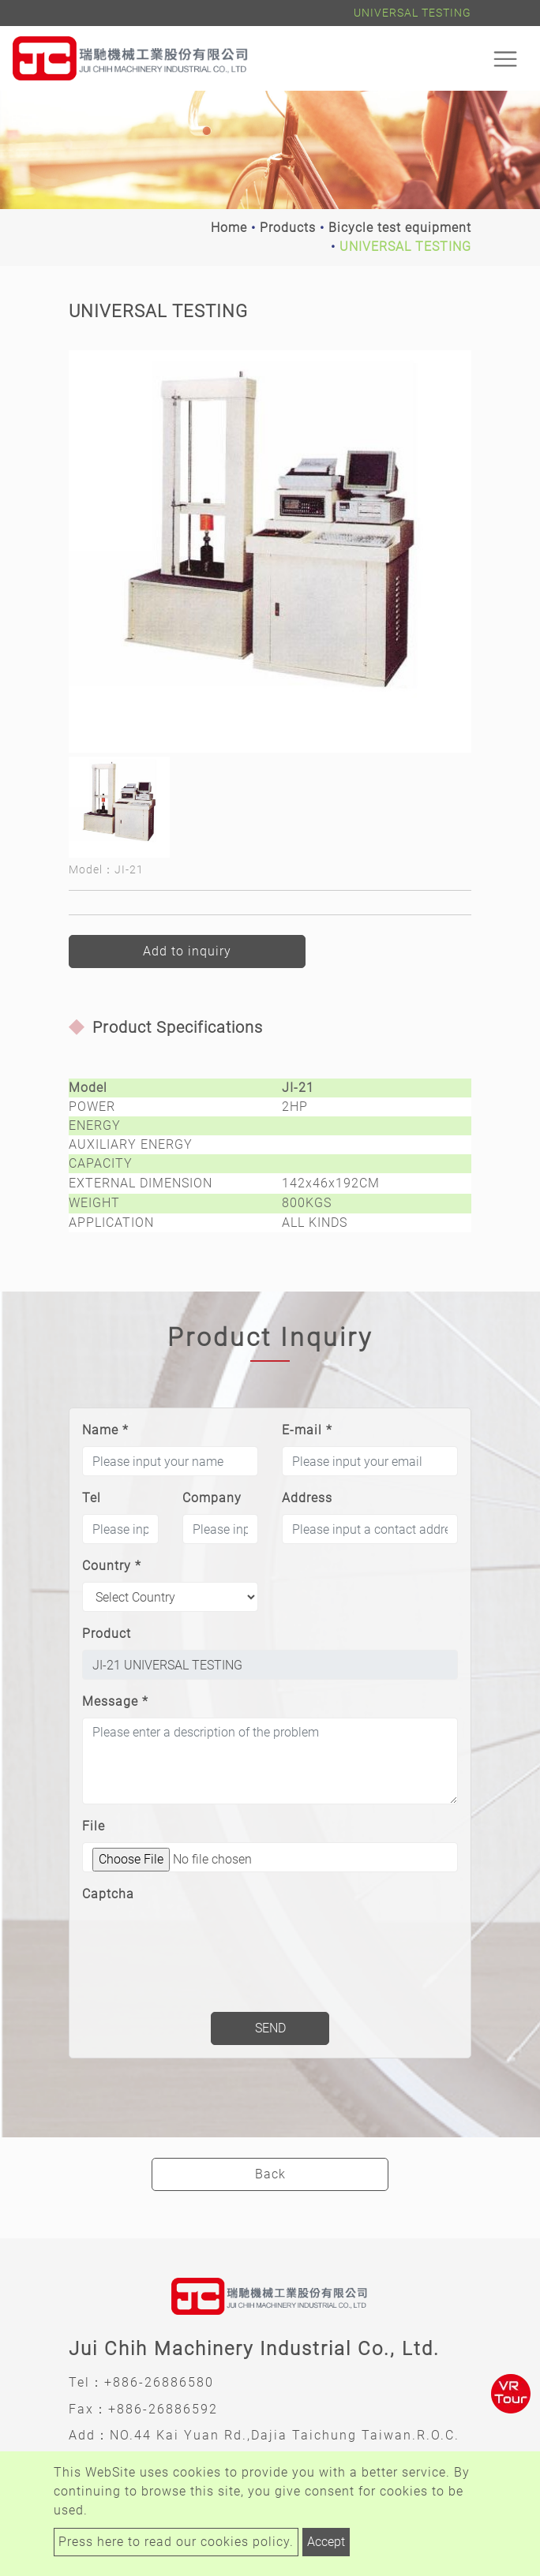 The image size is (540, 2576). I want to click on Company, so click(212, 1497).